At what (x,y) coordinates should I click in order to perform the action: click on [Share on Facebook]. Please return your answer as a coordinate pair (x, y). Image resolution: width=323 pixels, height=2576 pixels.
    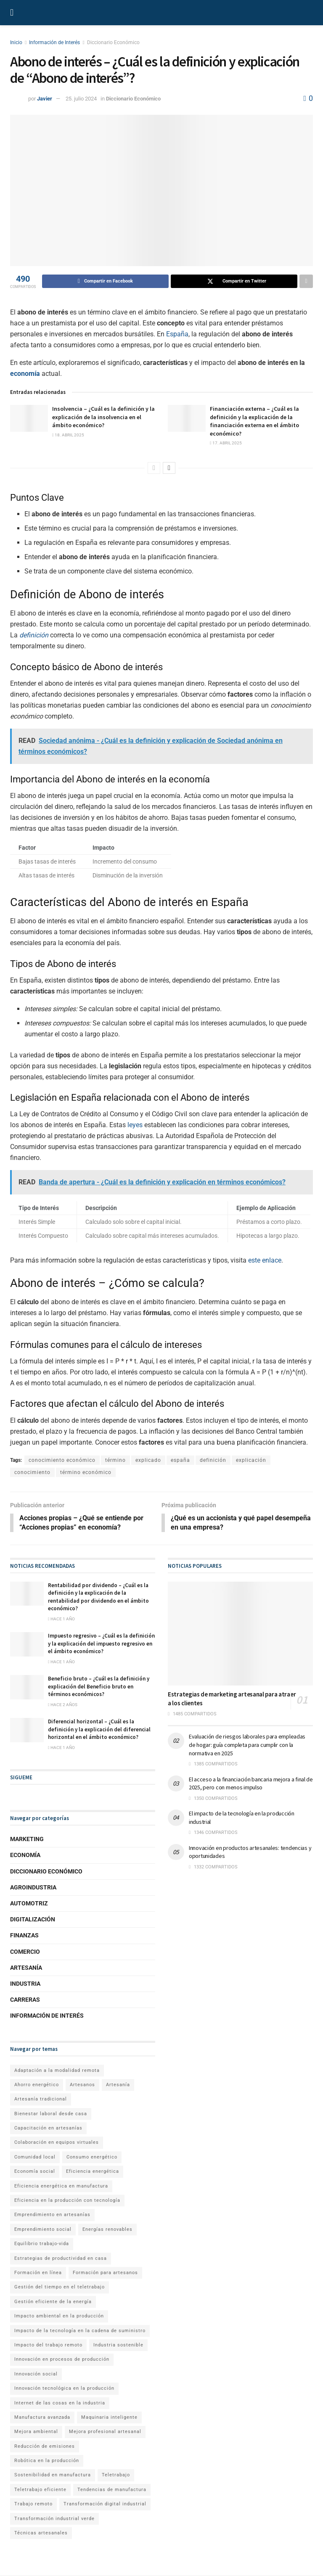
    Looking at the image, I should click on (105, 281).